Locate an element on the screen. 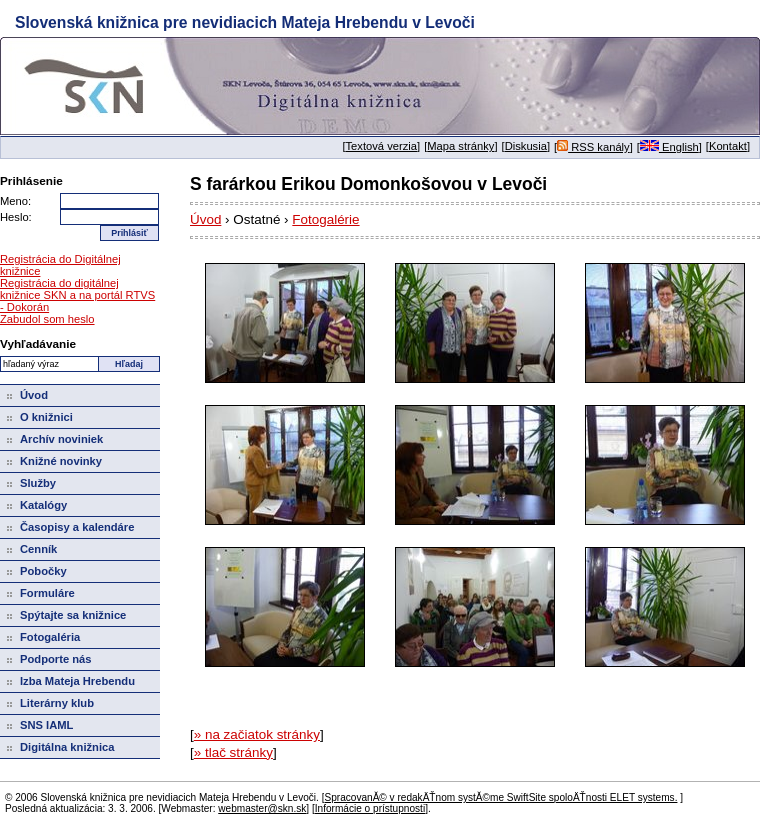 This screenshot has width=760, height=834. Úvod is located at coordinates (205, 219).